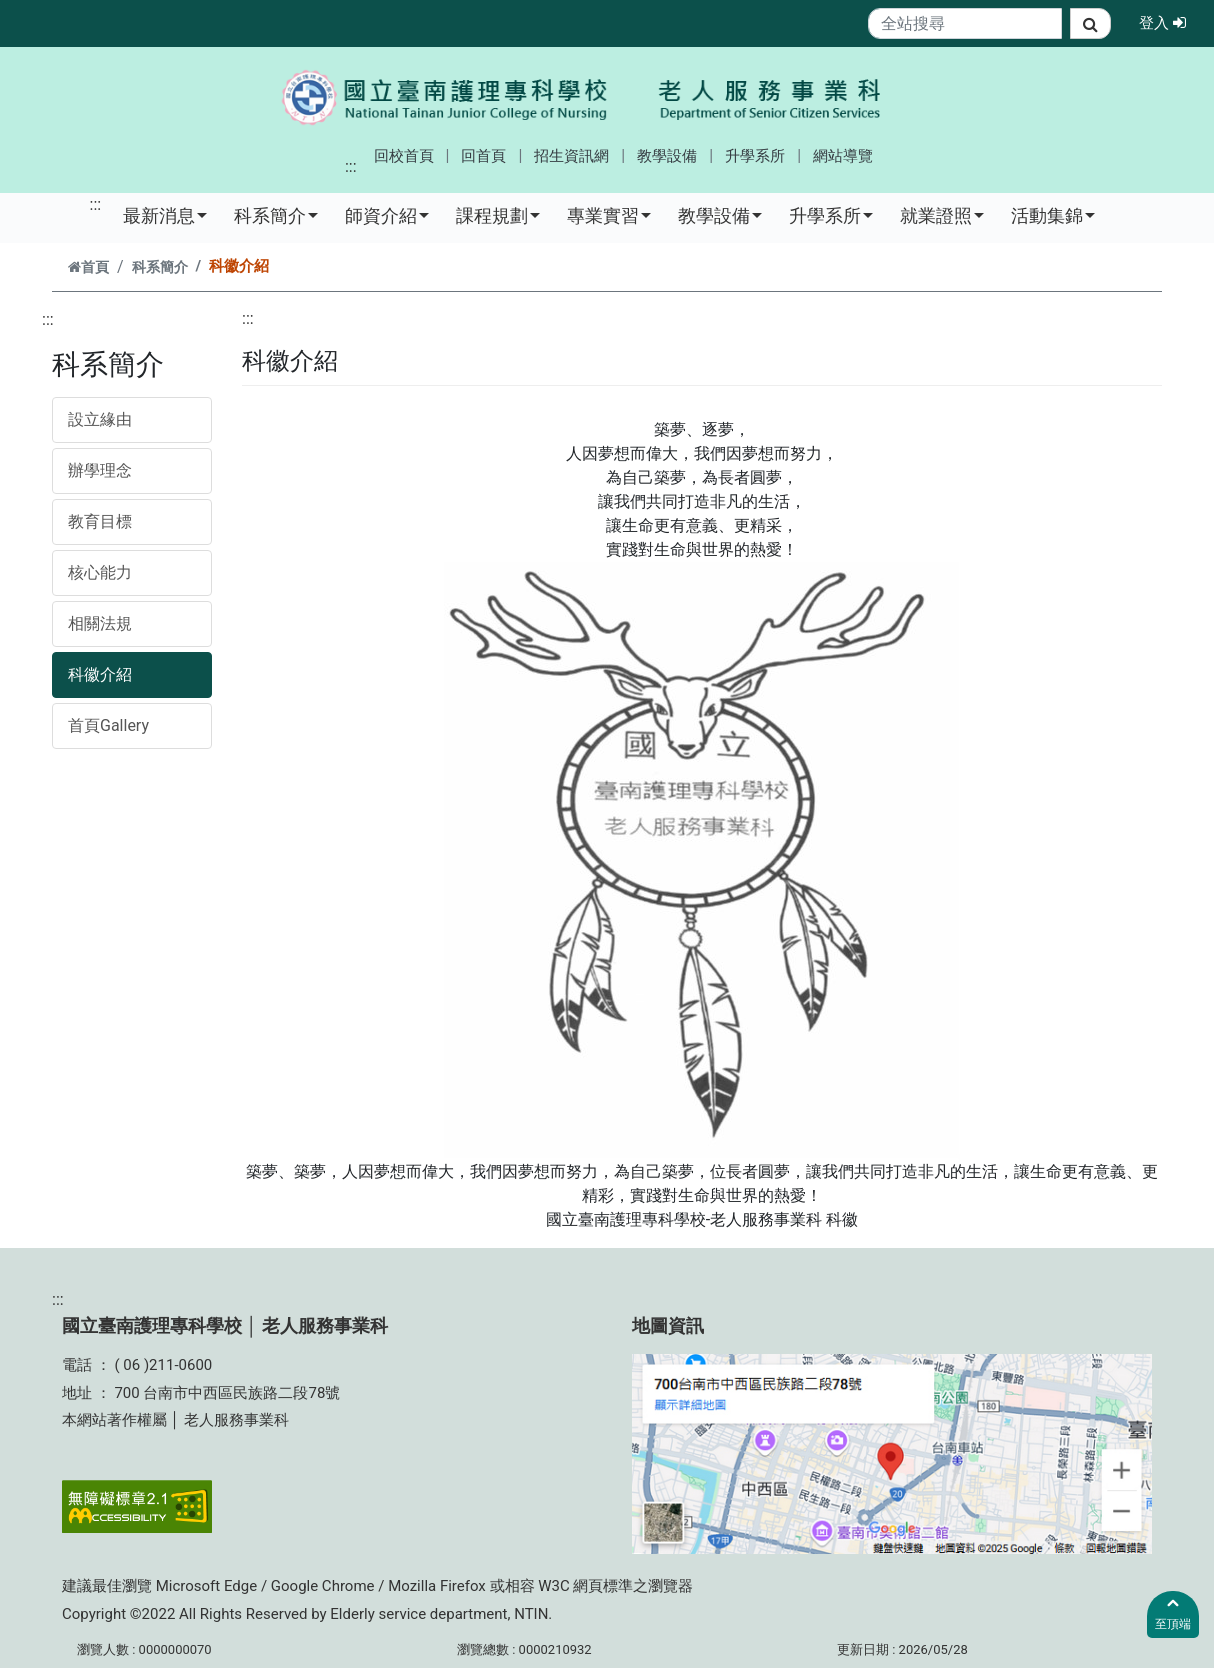  Describe the element at coordinates (1168, 22) in the screenshot. I see `登入` at that location.